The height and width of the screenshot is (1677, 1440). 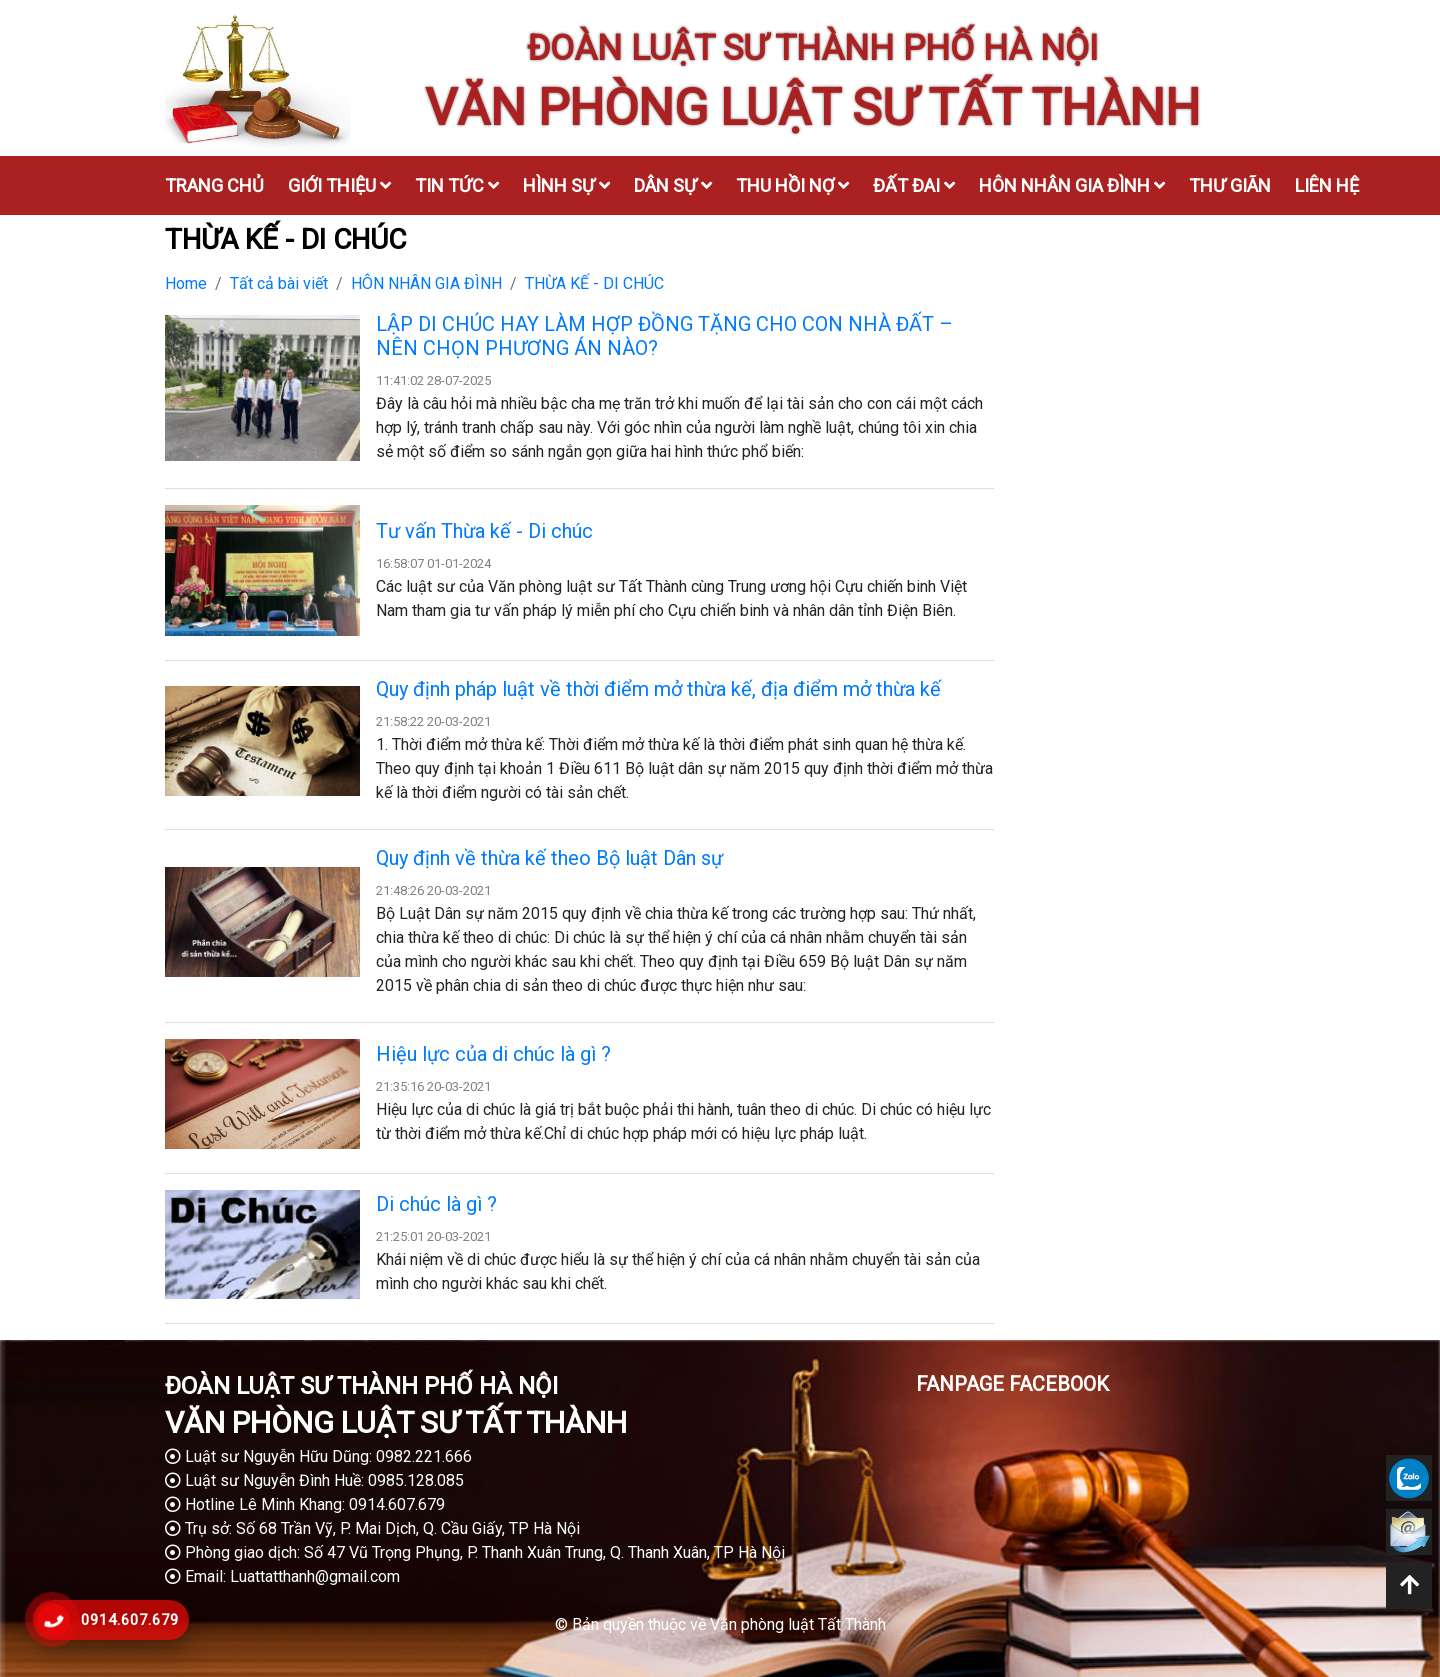 What do you see at coordinates (186, 283) in the screenshot?
I see `Home` at bounding box center [186, 283].